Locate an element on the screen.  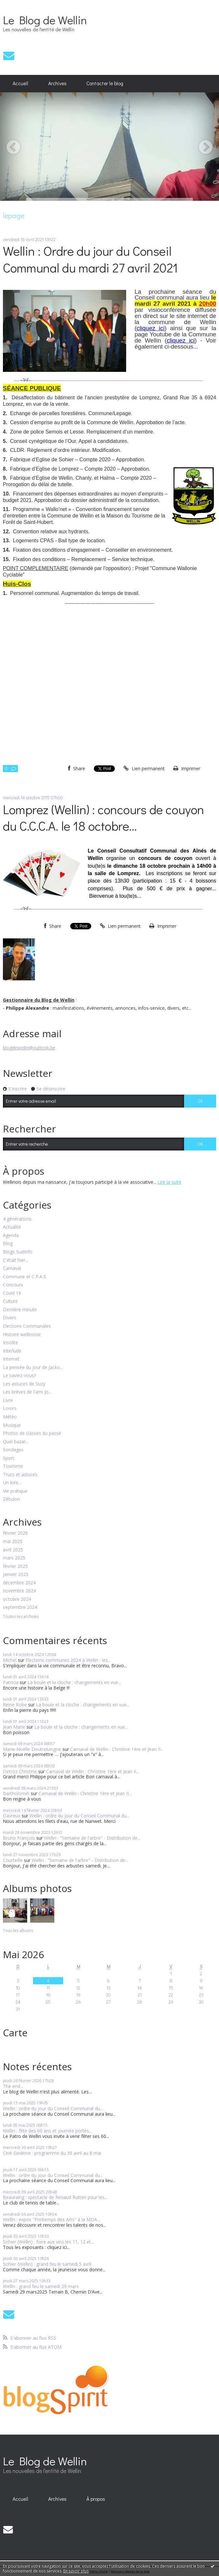
janvier 2025 is located at coordinates (15, 1574).